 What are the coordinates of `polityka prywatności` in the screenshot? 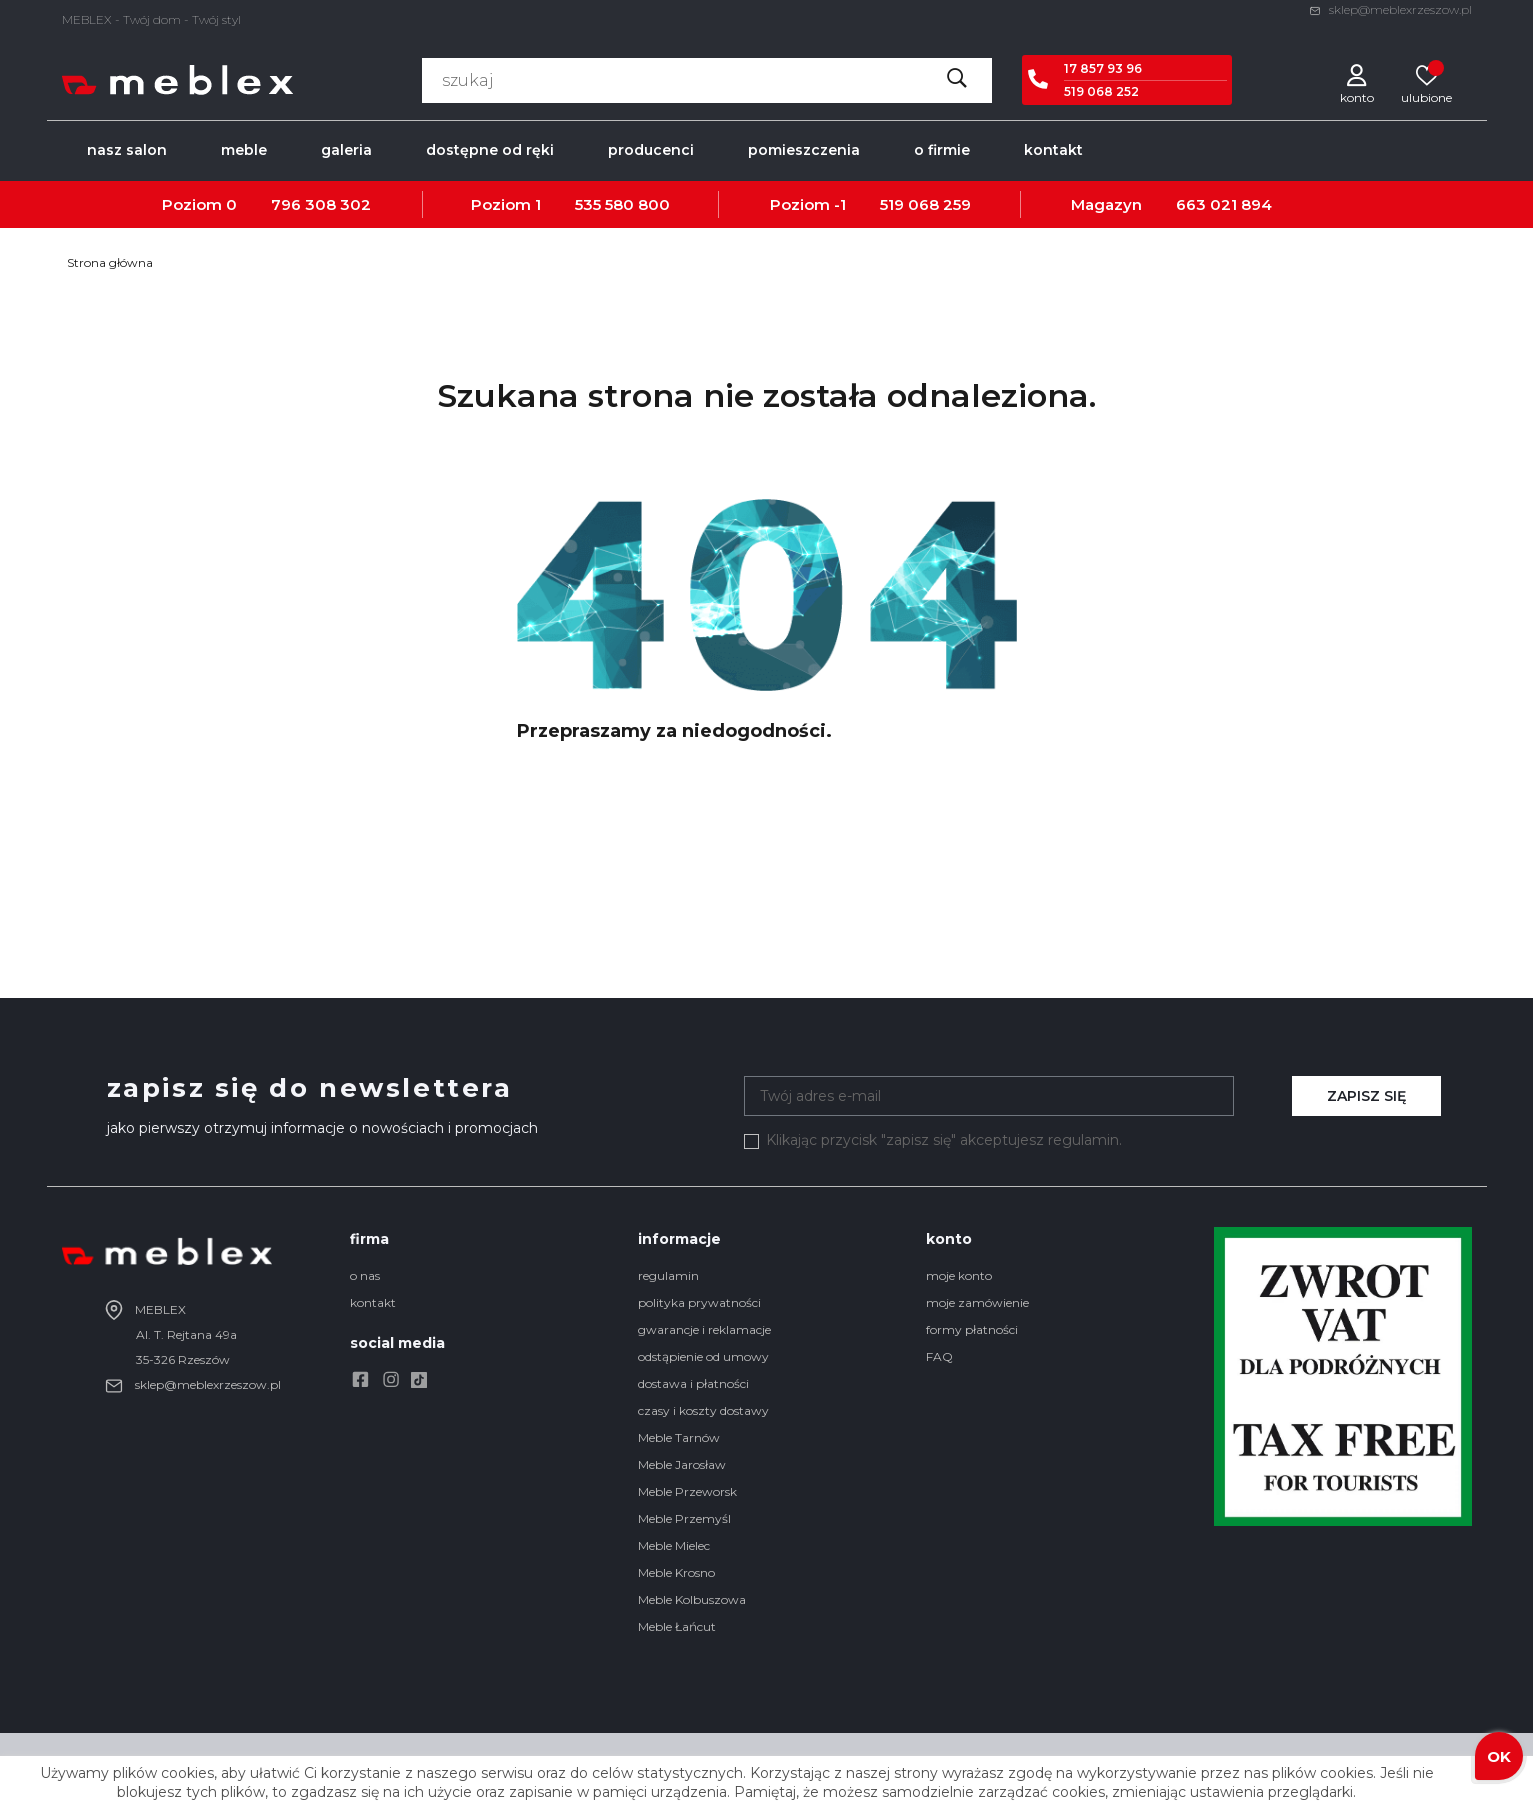 It's located at (699, 1302).